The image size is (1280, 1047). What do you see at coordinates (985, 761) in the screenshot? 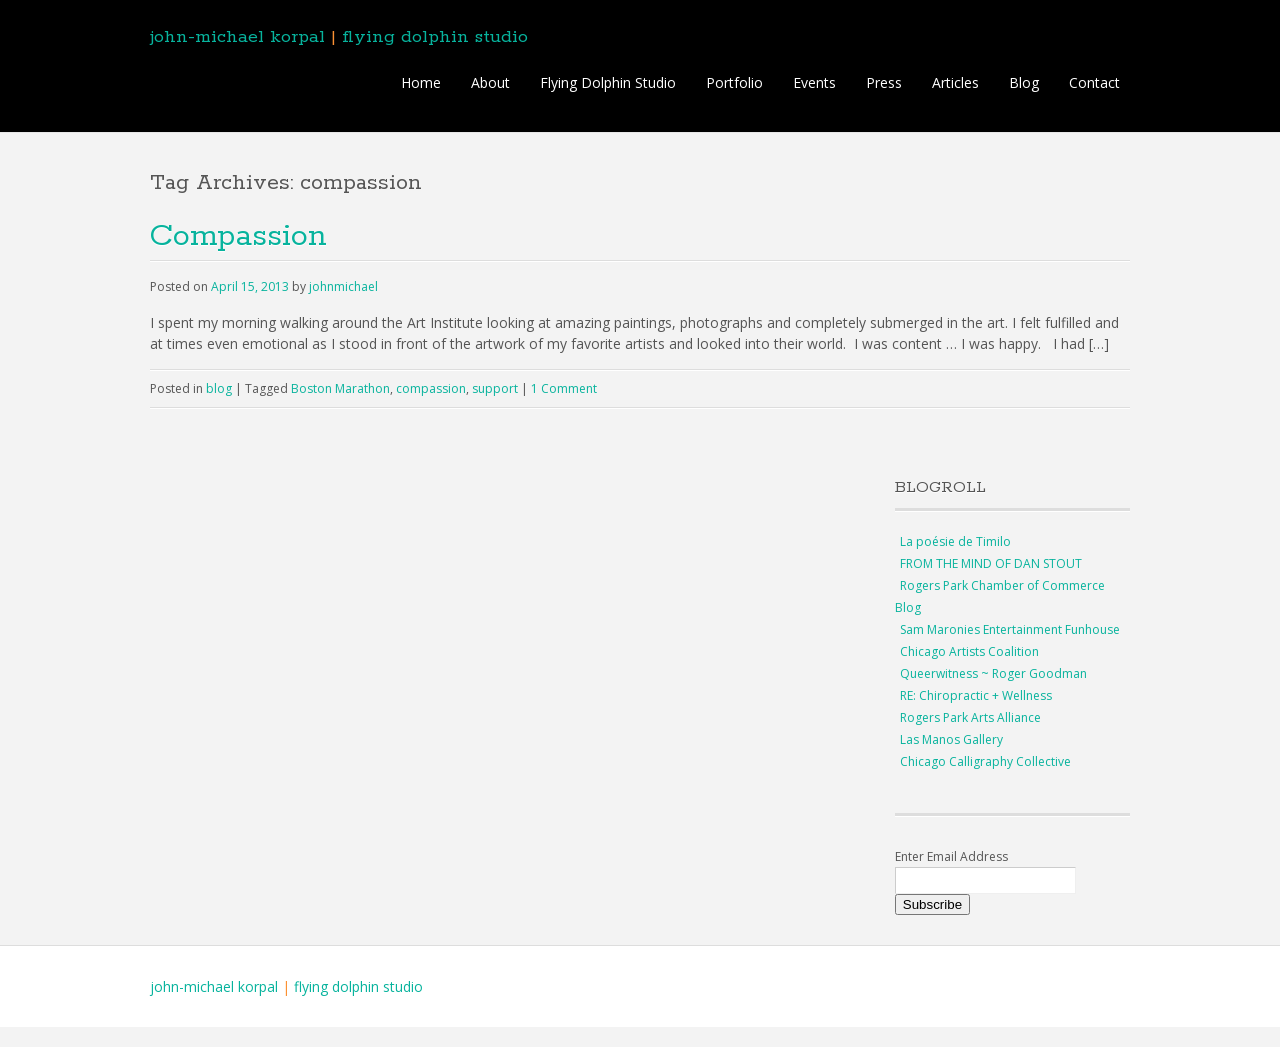
I see `Chicago Calligraphy Collective` at bounding box center [985, 761].